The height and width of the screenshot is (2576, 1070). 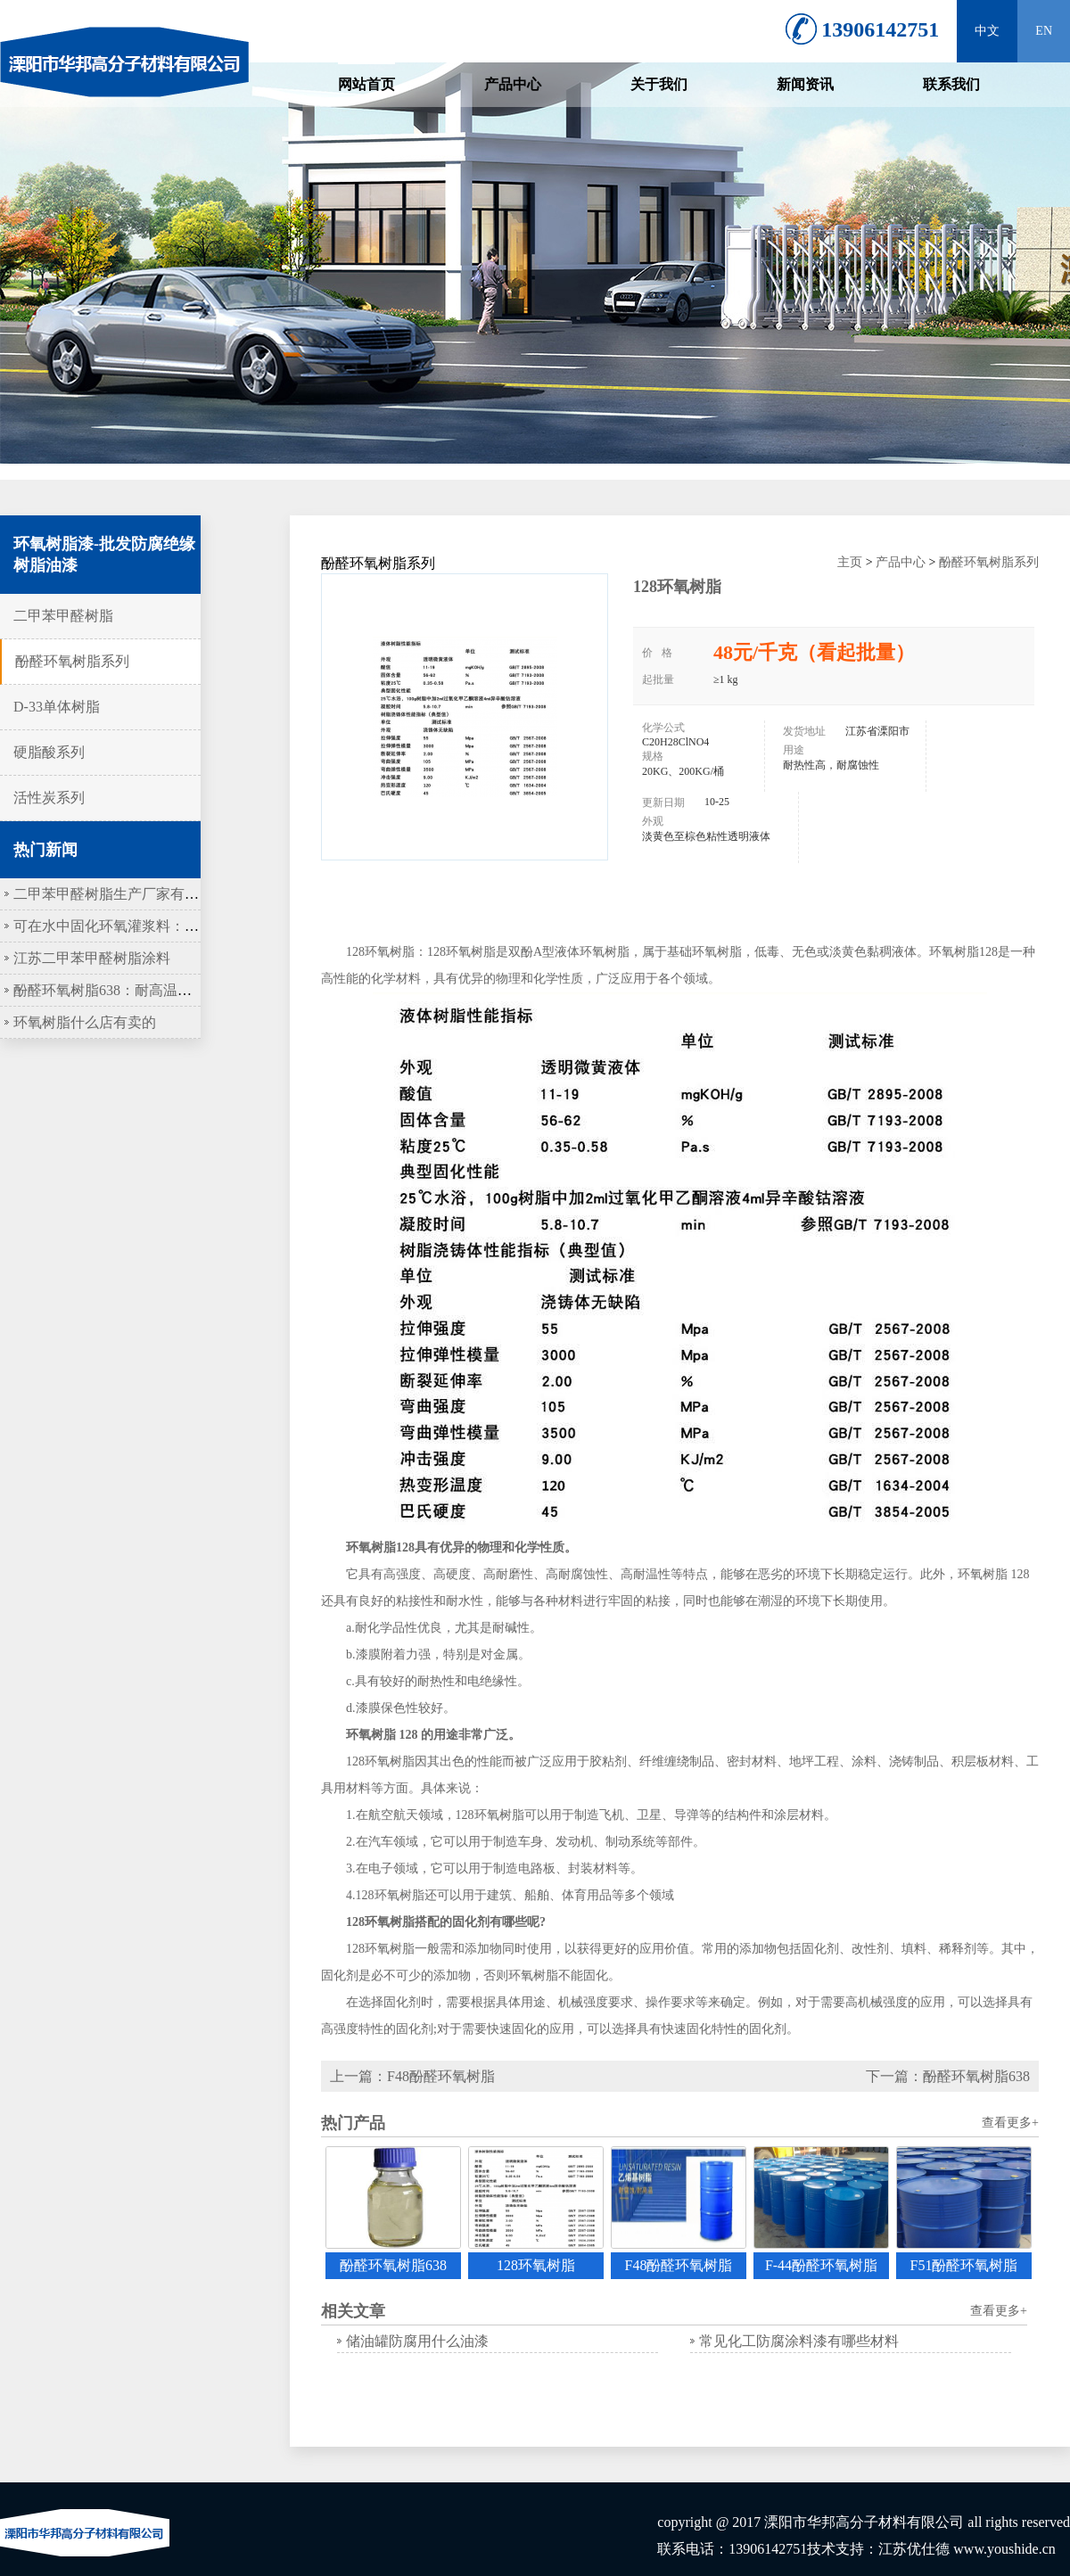 I want to click on 硬脂酸系列, so click(x=49, y=752).